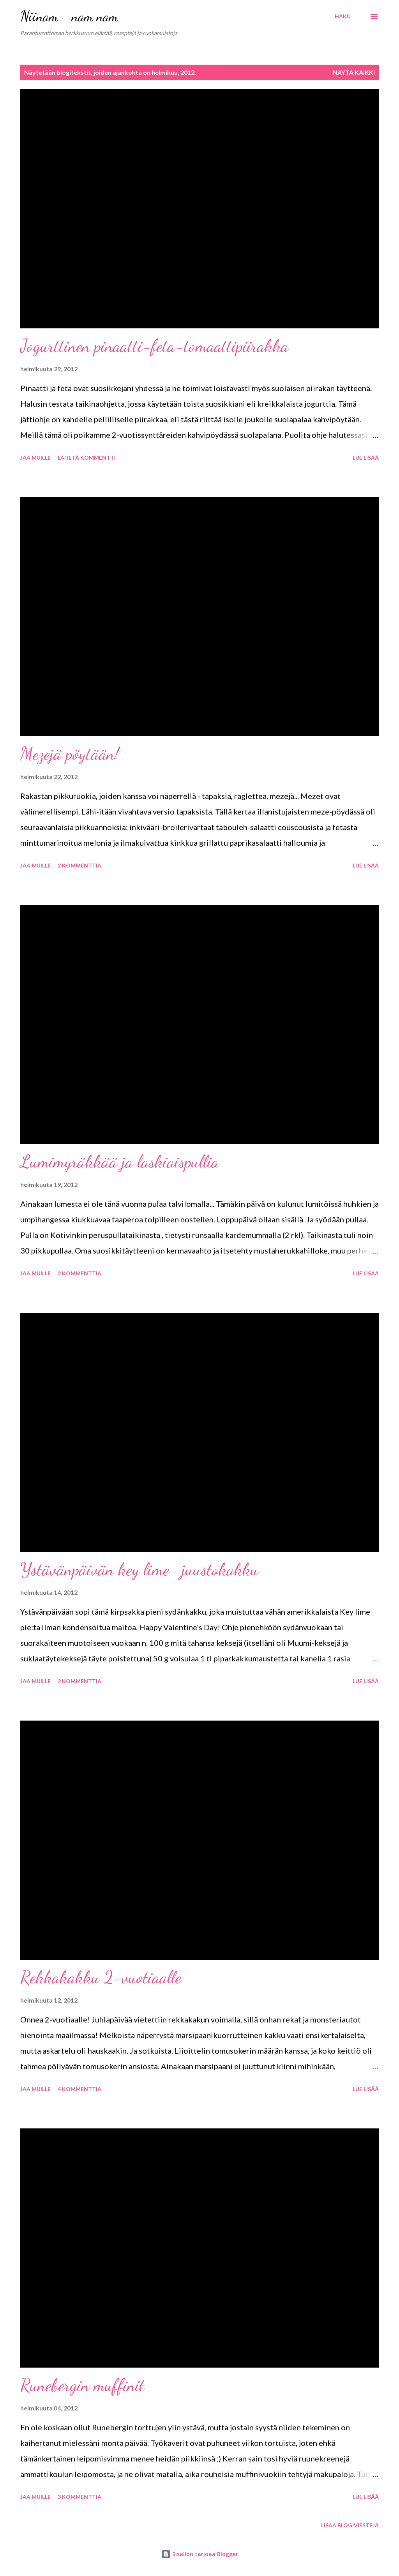 The height and width of the screenshot is (2576, 399). I want to click on Jaa muille [button], so click(35, 457).